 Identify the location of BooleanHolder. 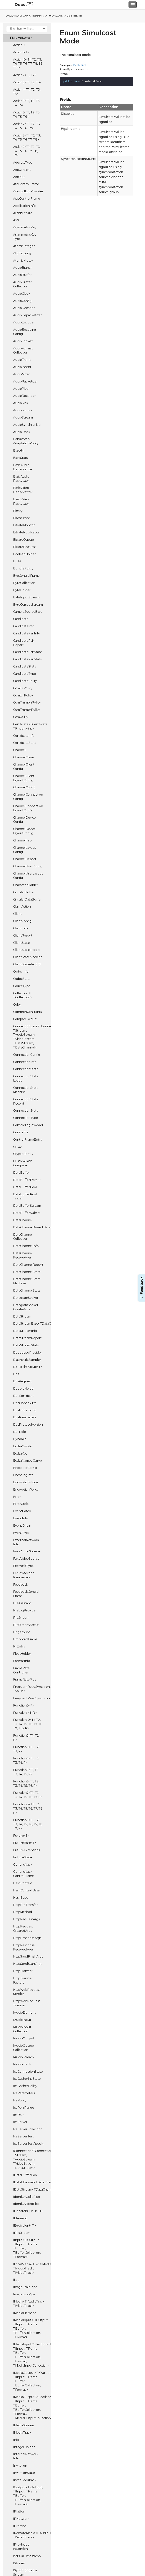
(24, 554).